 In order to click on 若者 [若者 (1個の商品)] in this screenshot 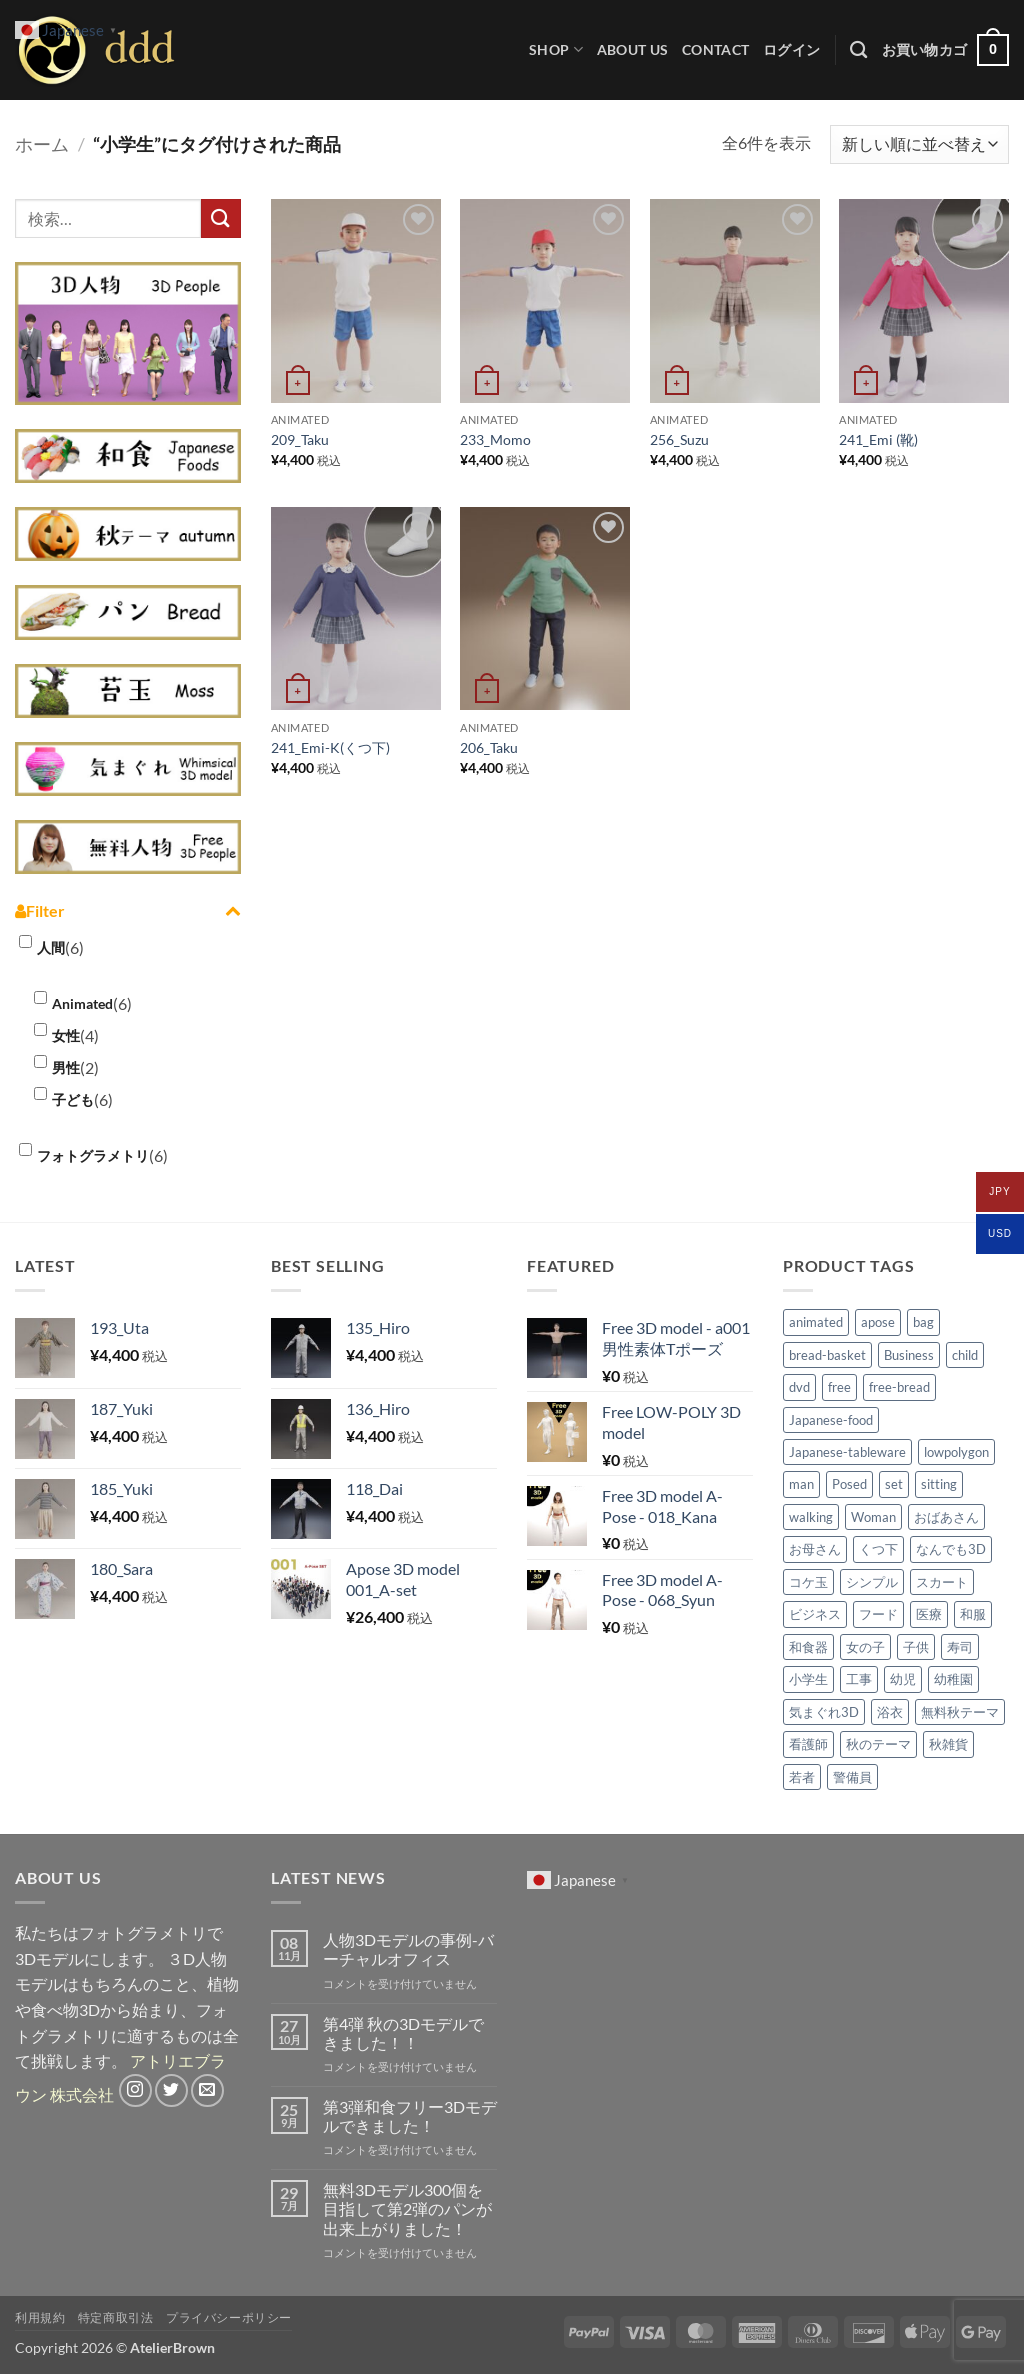, I will do `click(802, 1777)`.